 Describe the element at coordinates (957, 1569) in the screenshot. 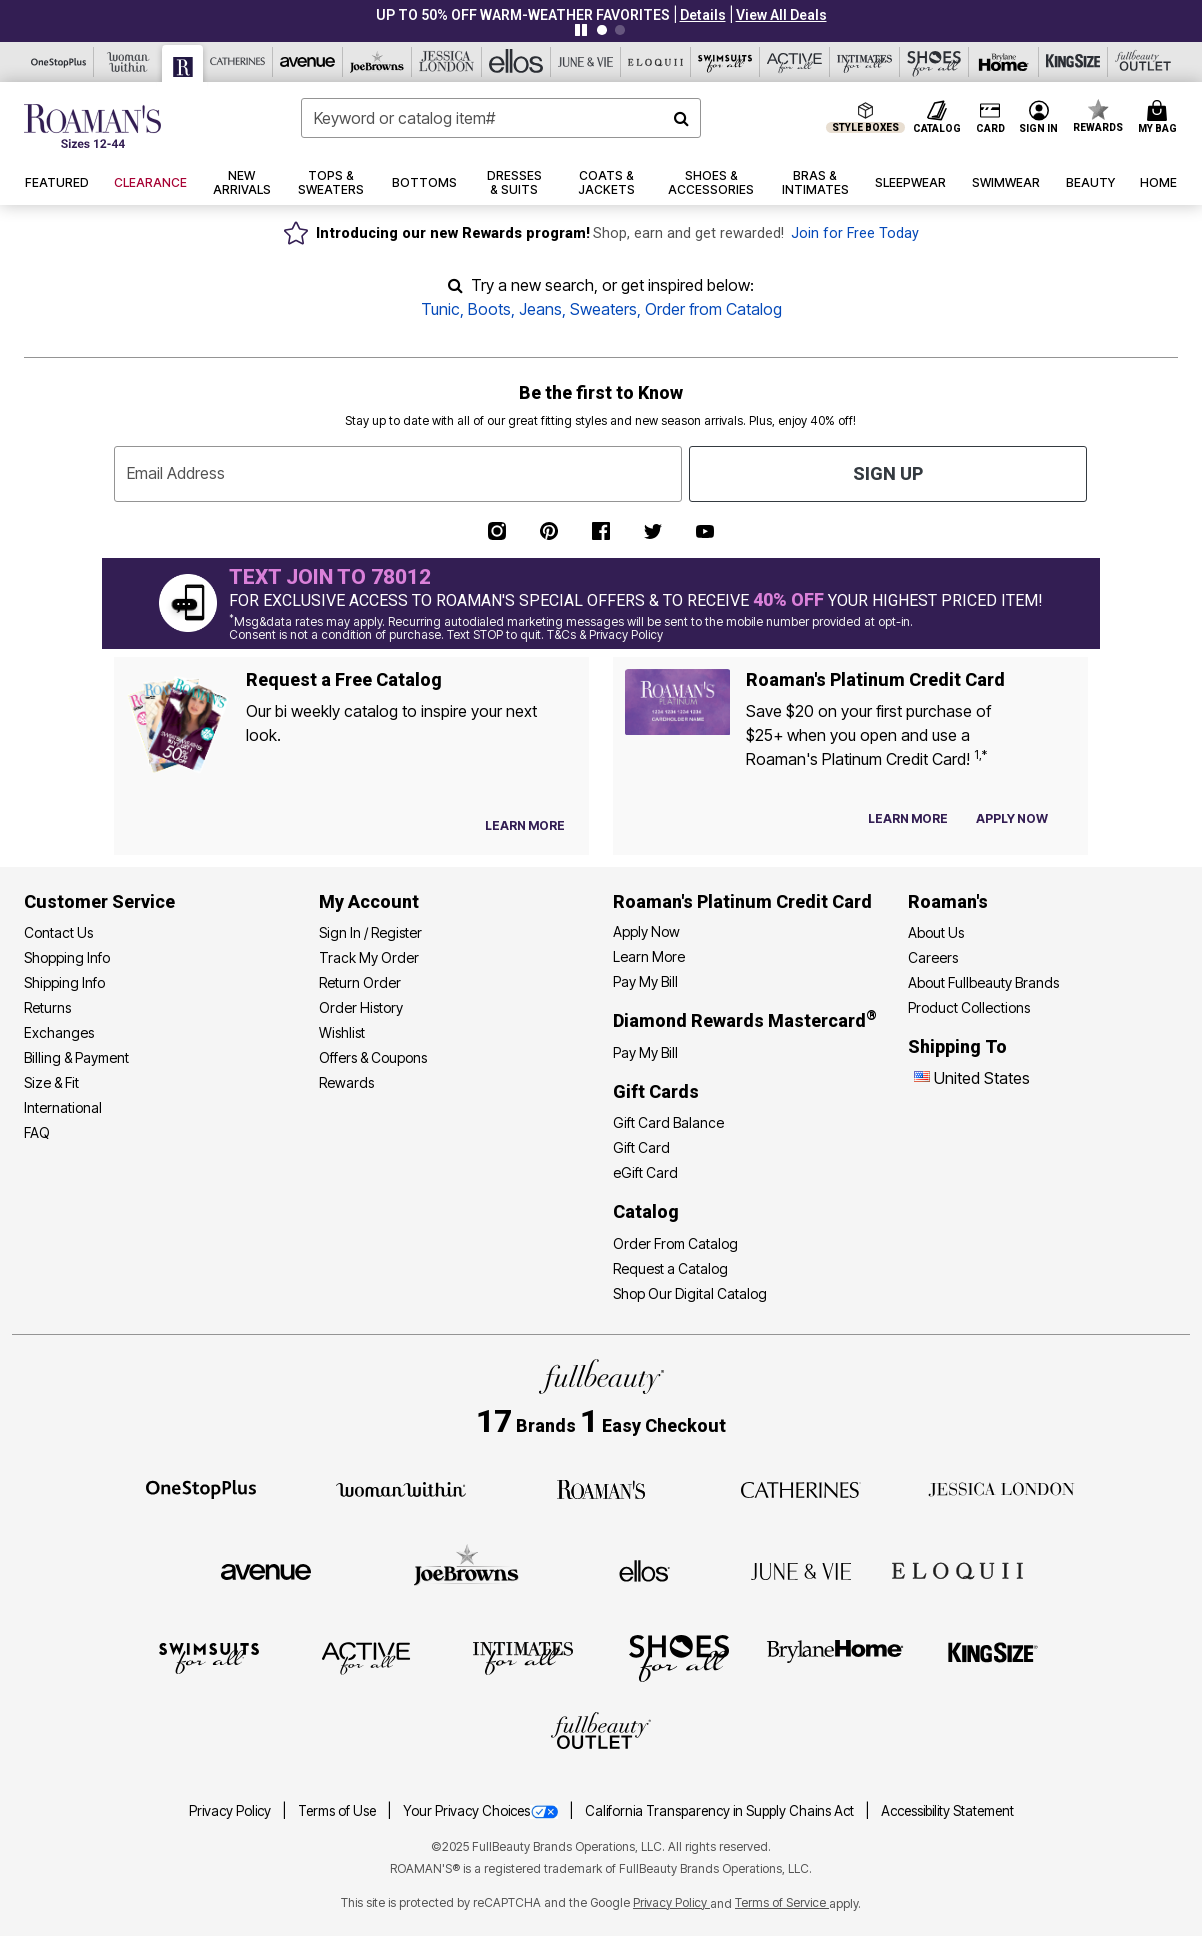

I see `[ELOQUII]` at that location.